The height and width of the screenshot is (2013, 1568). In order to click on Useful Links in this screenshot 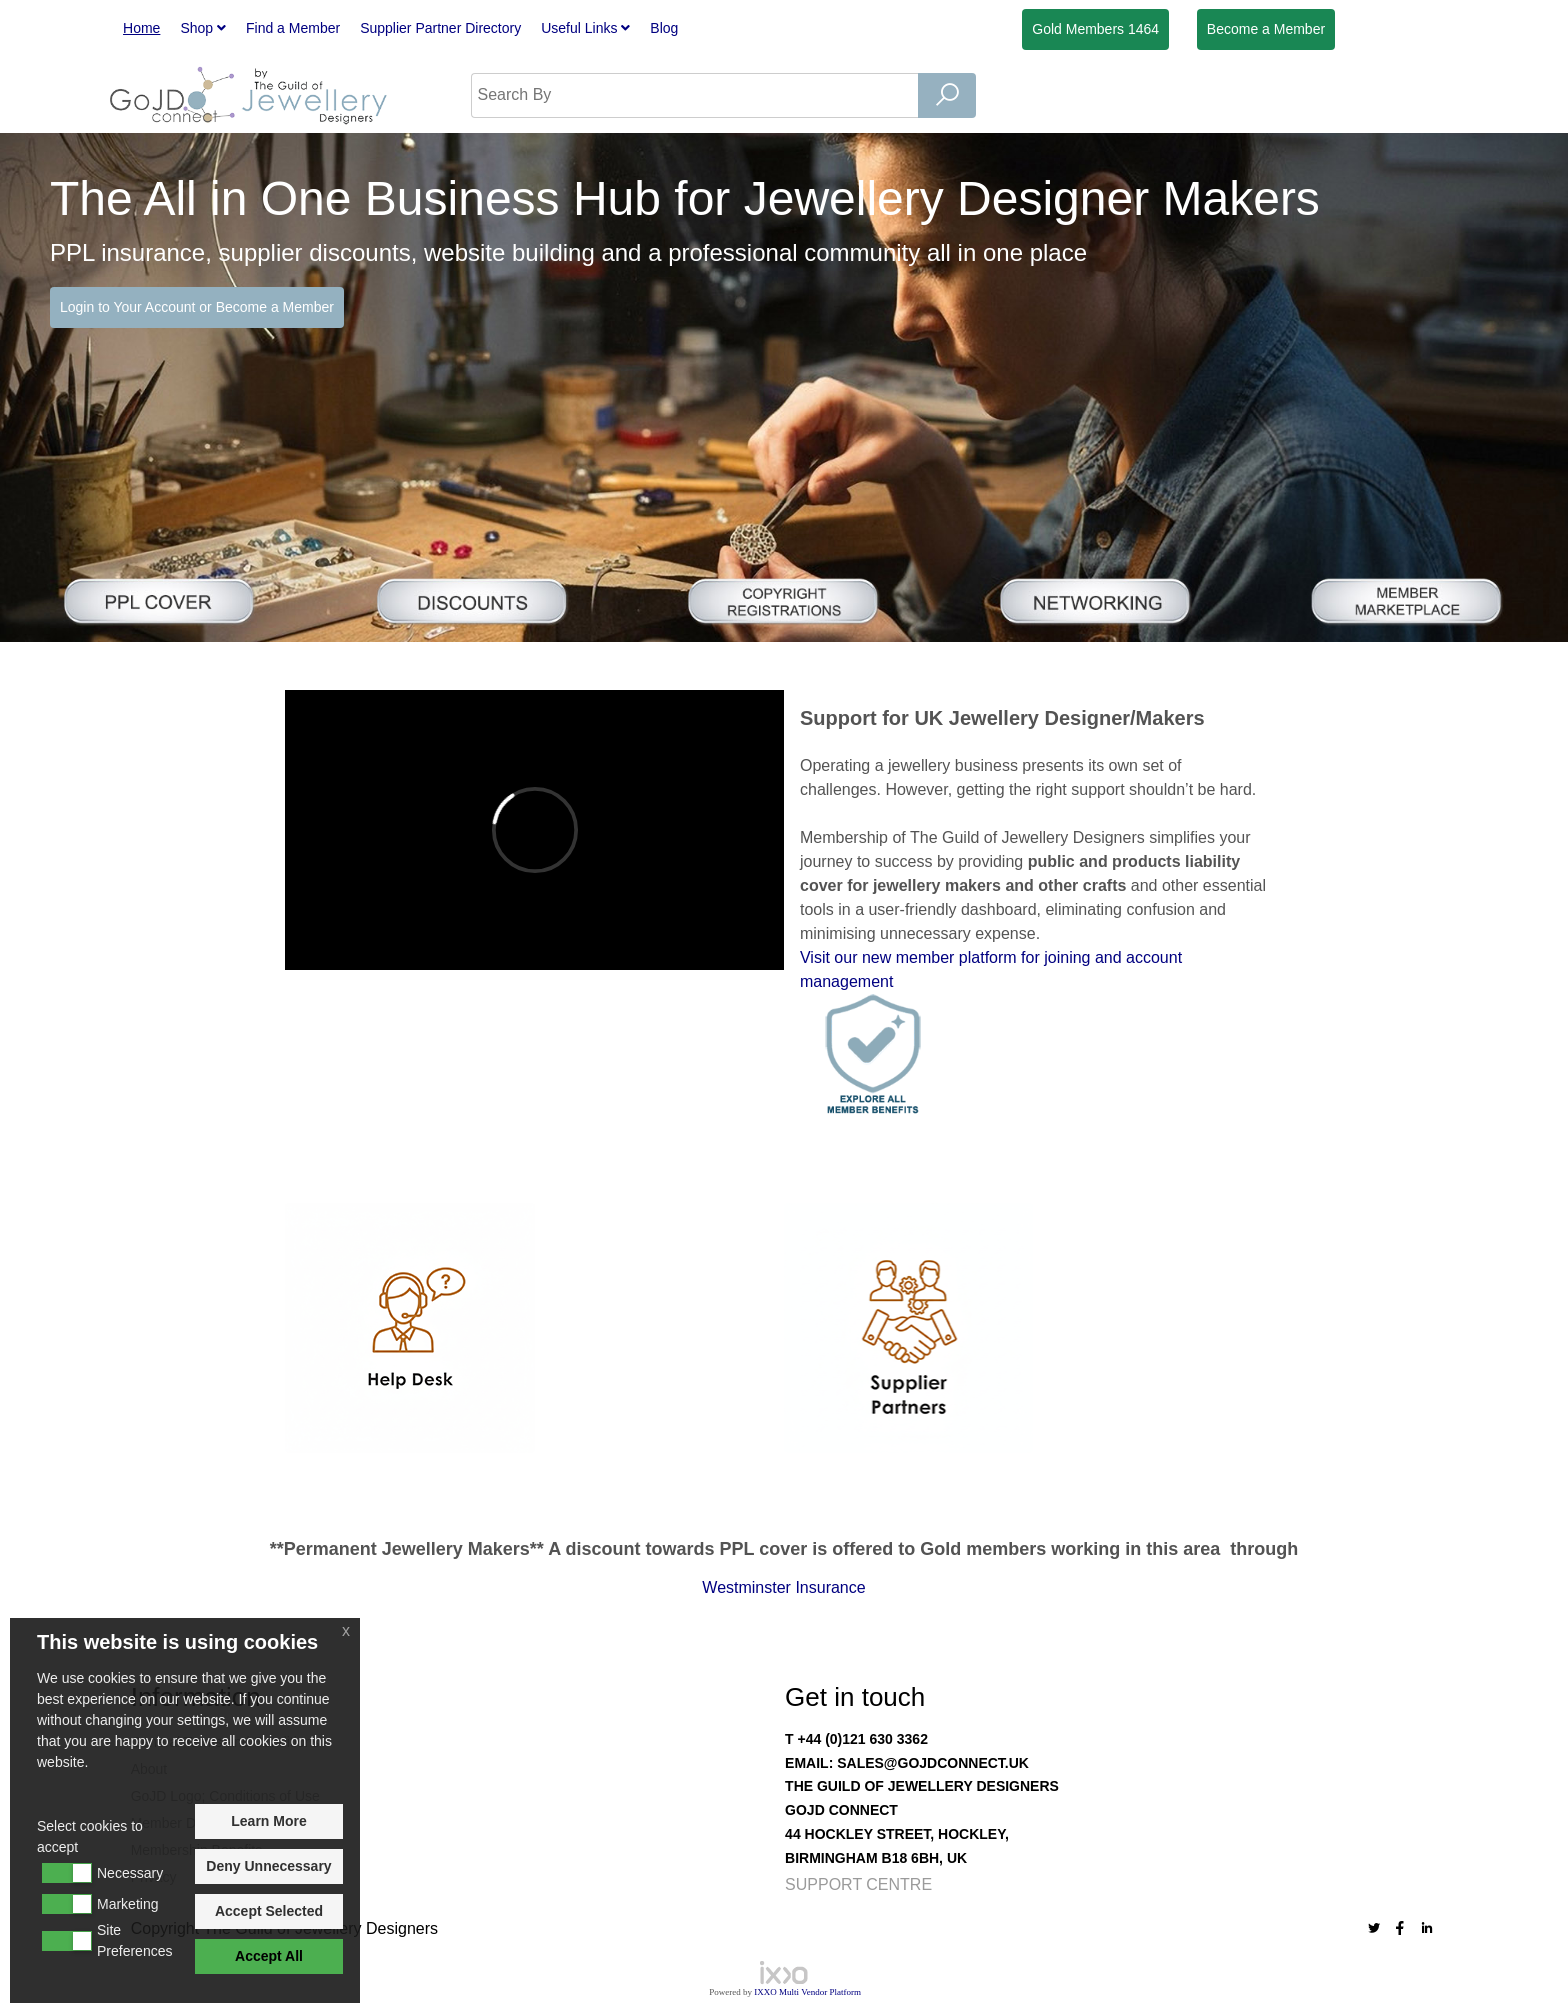, I will do `click(585, 28)`.